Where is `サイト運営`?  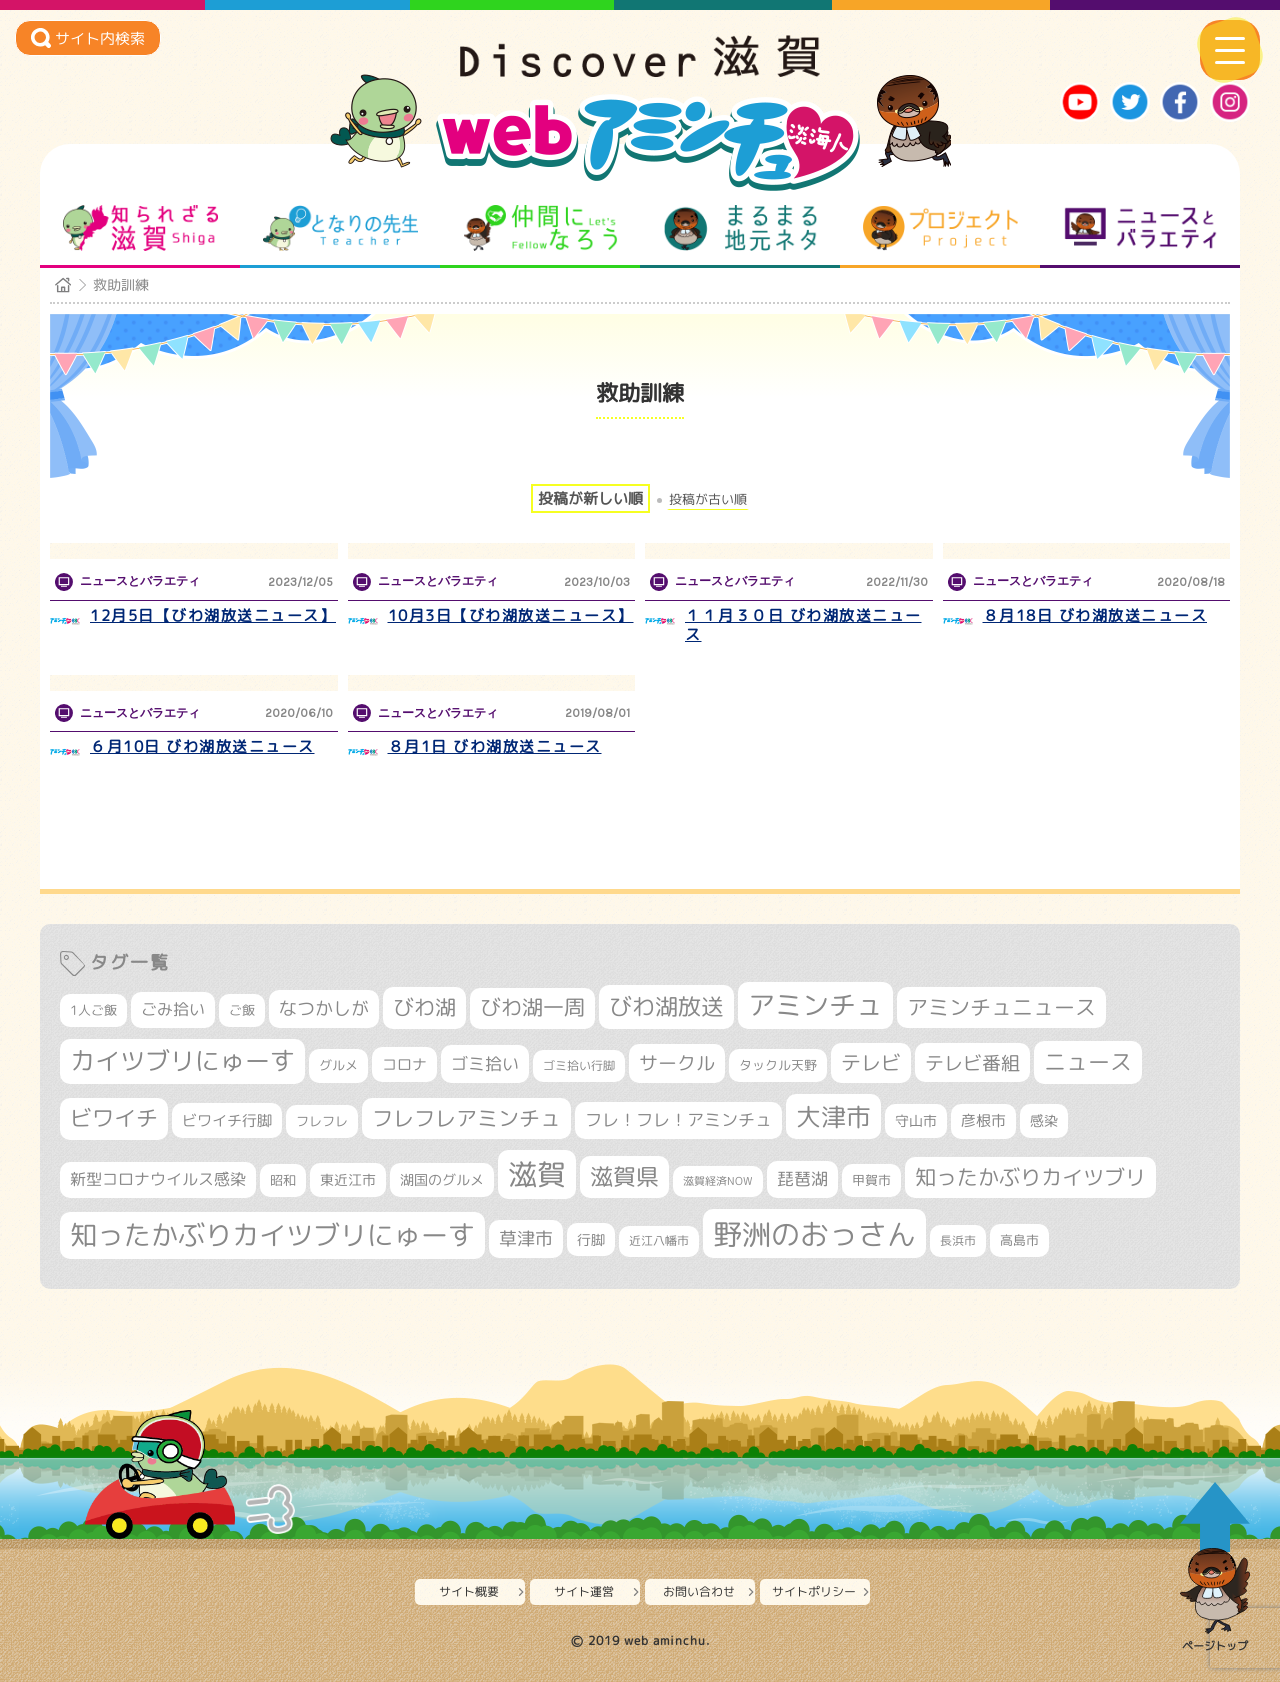
サイト運営 is located at coordinates (584, 1591).